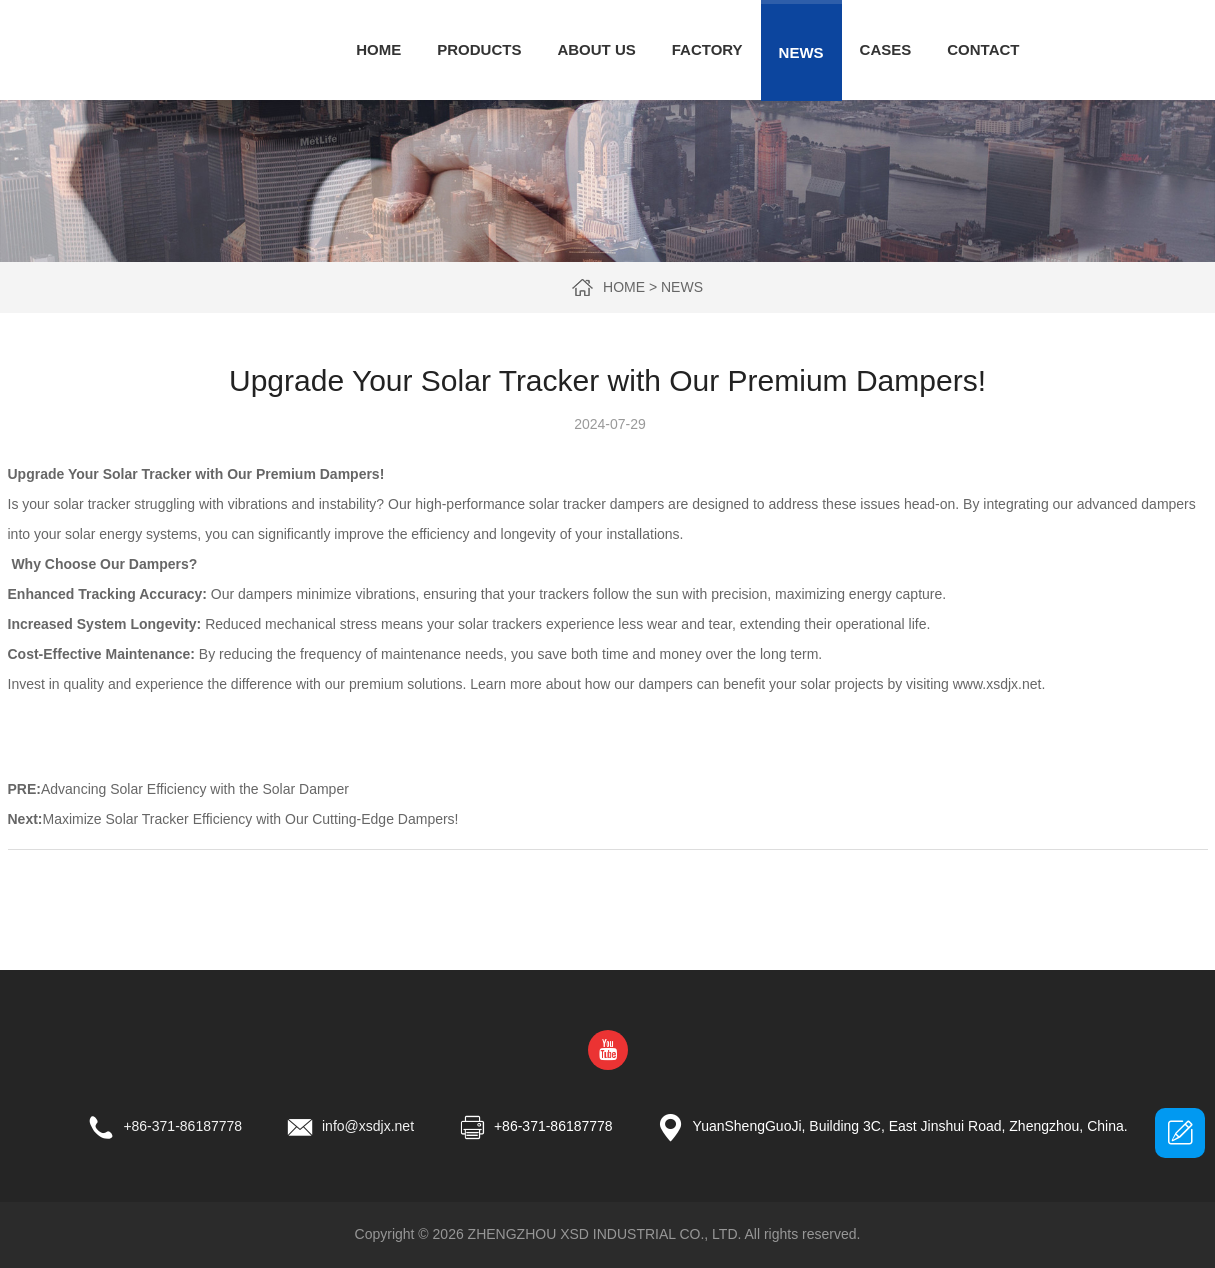 The width and height of the screenshot is (1215, 1268). What do you see at coordinates (378, 49) in the screenshot?
I see `Home` at bounding box center [378, 49].